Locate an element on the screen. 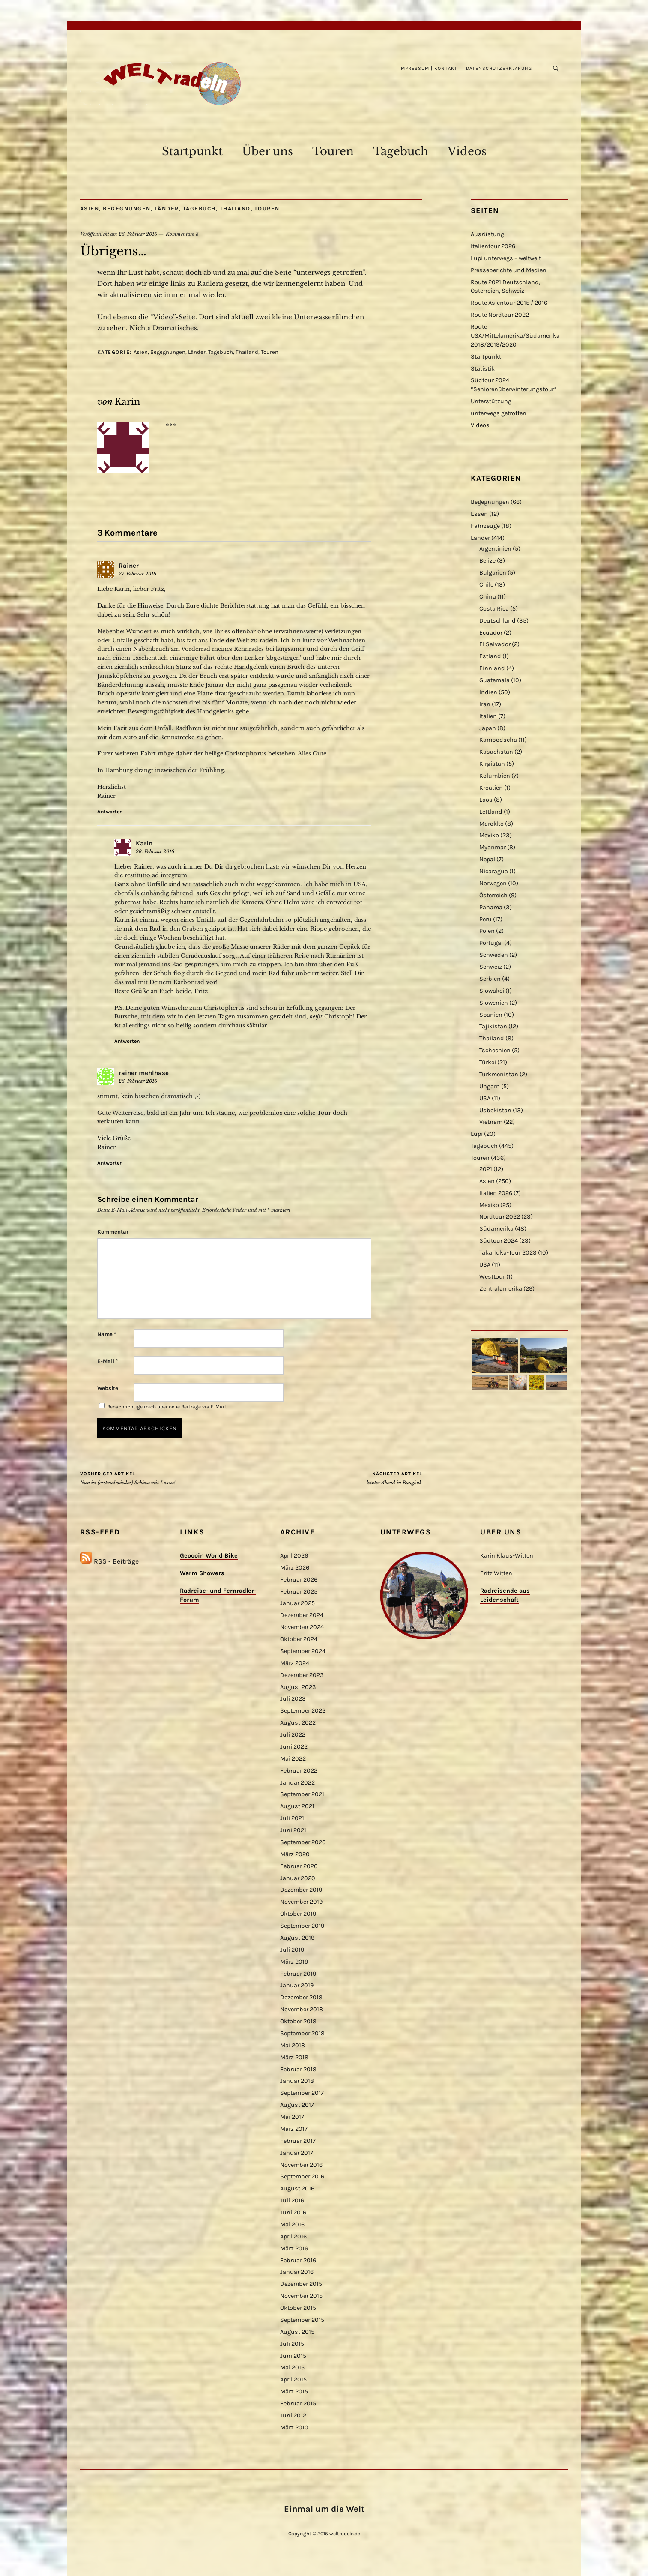  Februar 2026 is located at coordinates (298, 1579).